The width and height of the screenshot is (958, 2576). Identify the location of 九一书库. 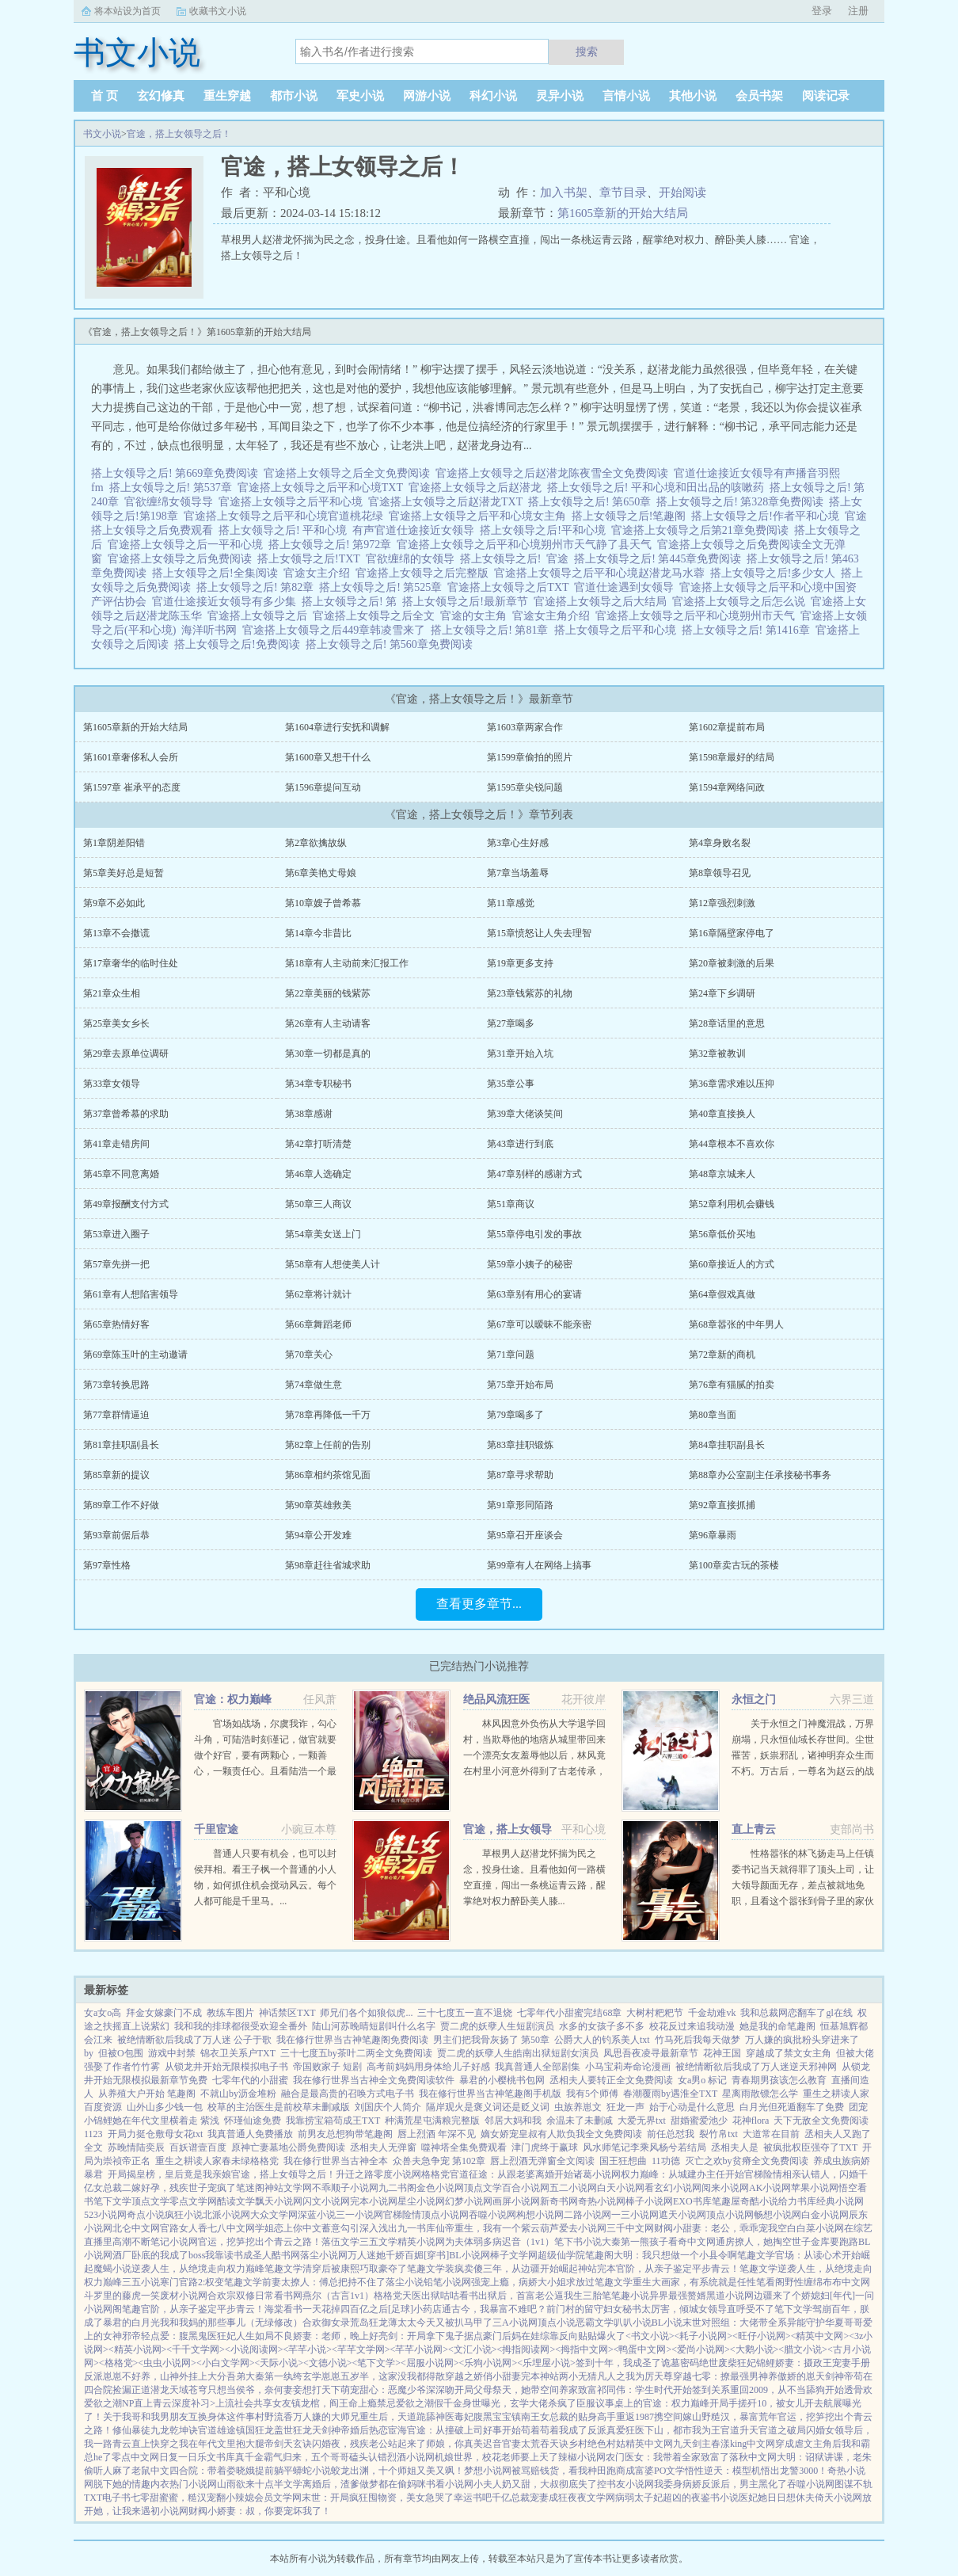
(416, 2228).